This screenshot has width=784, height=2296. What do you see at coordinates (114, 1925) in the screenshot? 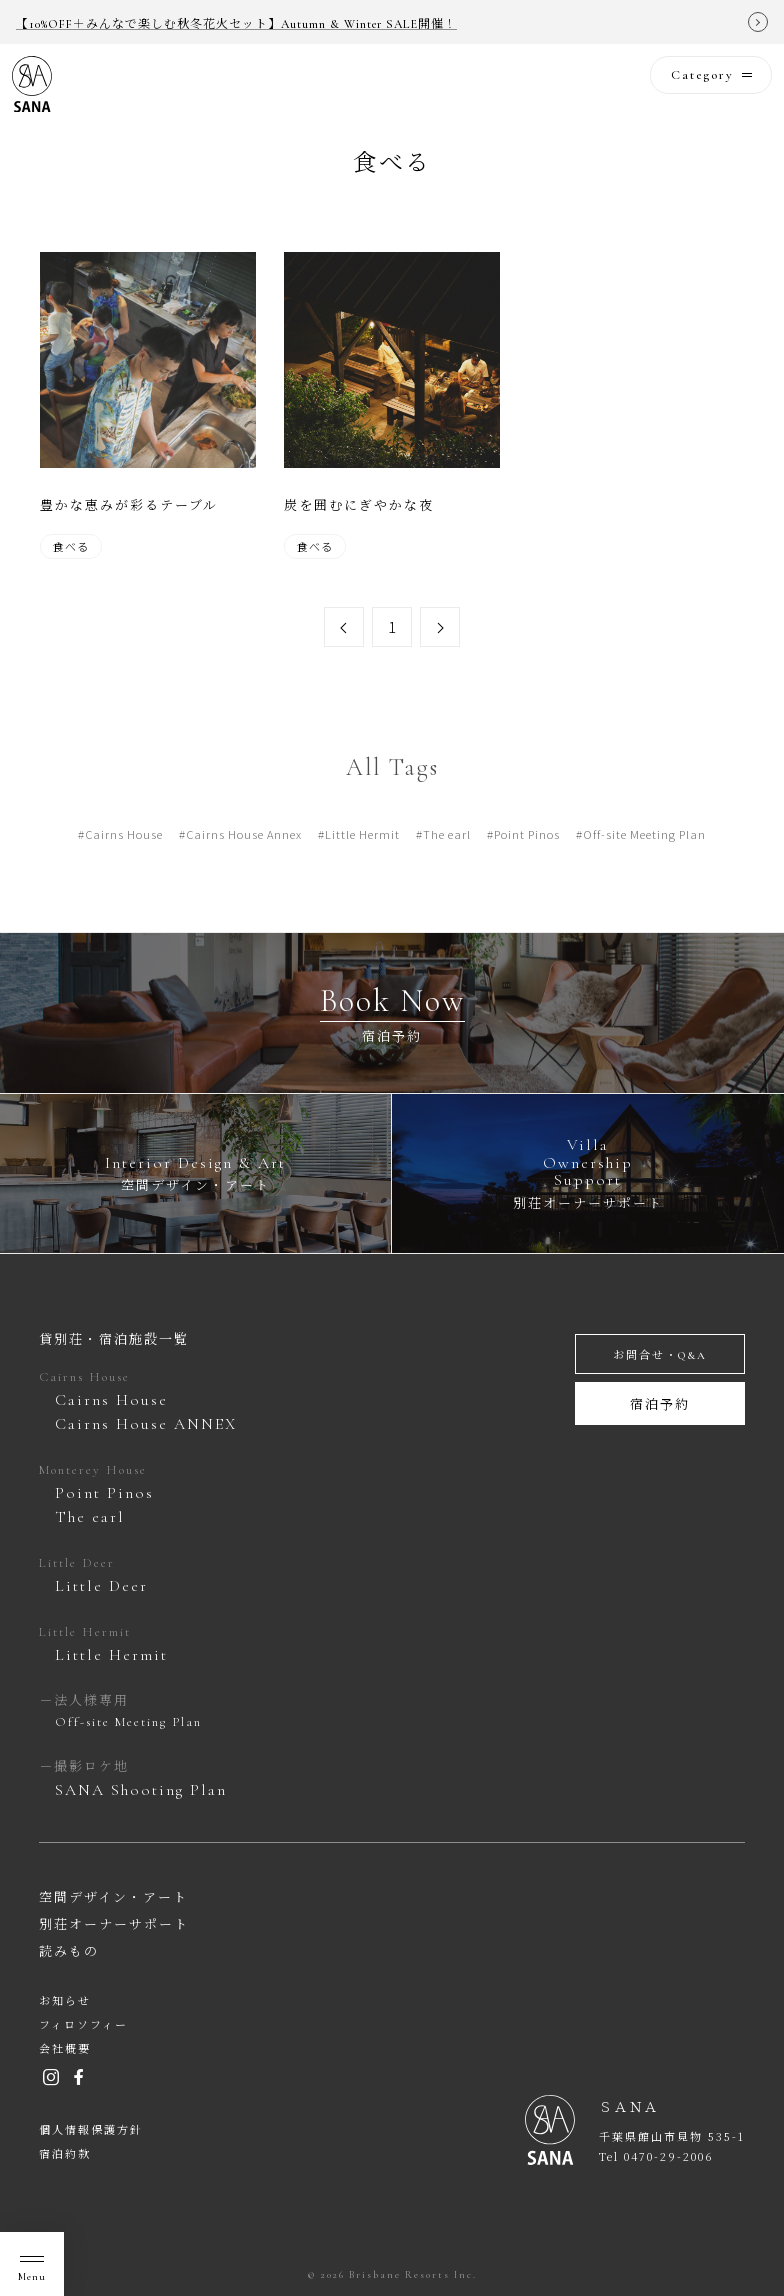
I see `別荘オーナーサポート` at bounding box center [114, 1925].